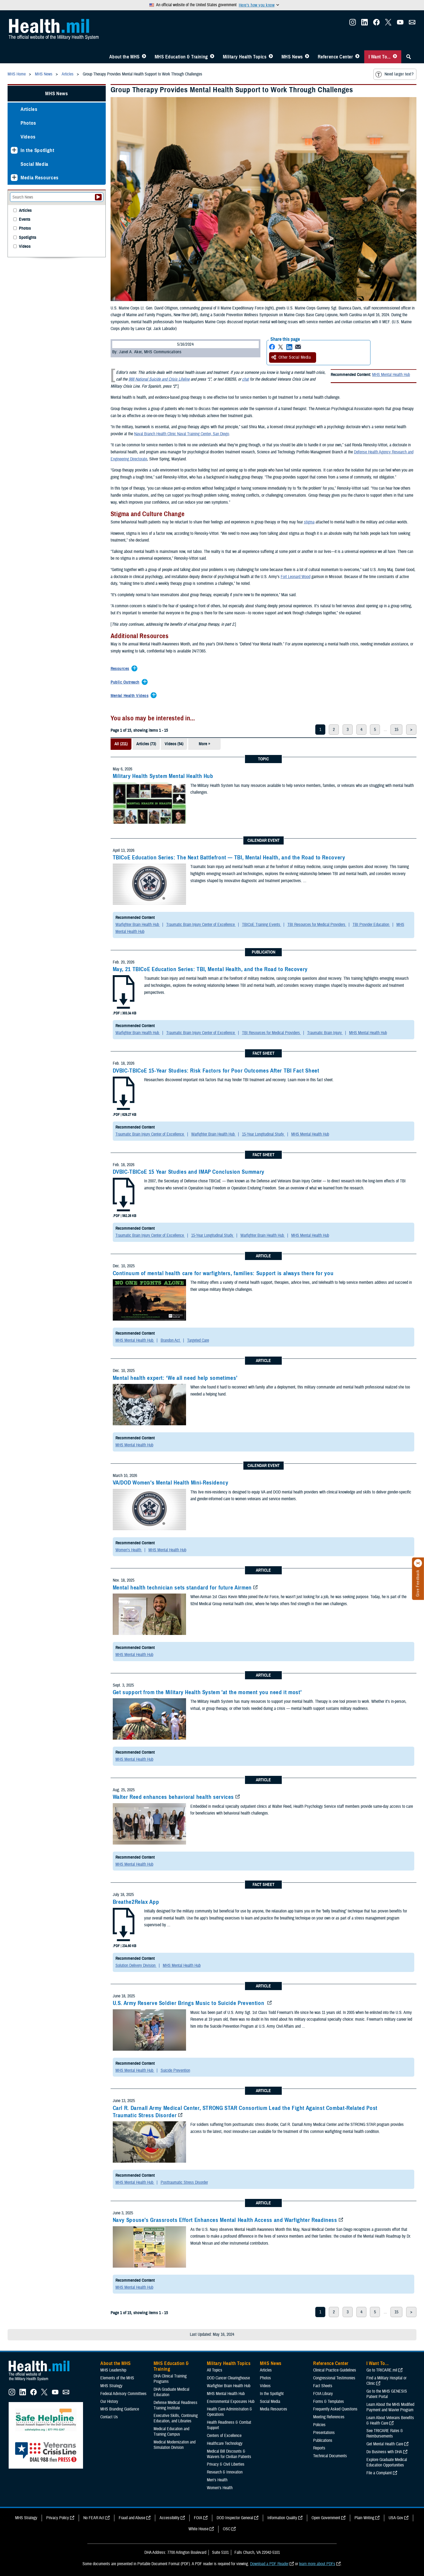  I want to click on 988 National Suicide and Crisis Lifeline, so click(159, 379).